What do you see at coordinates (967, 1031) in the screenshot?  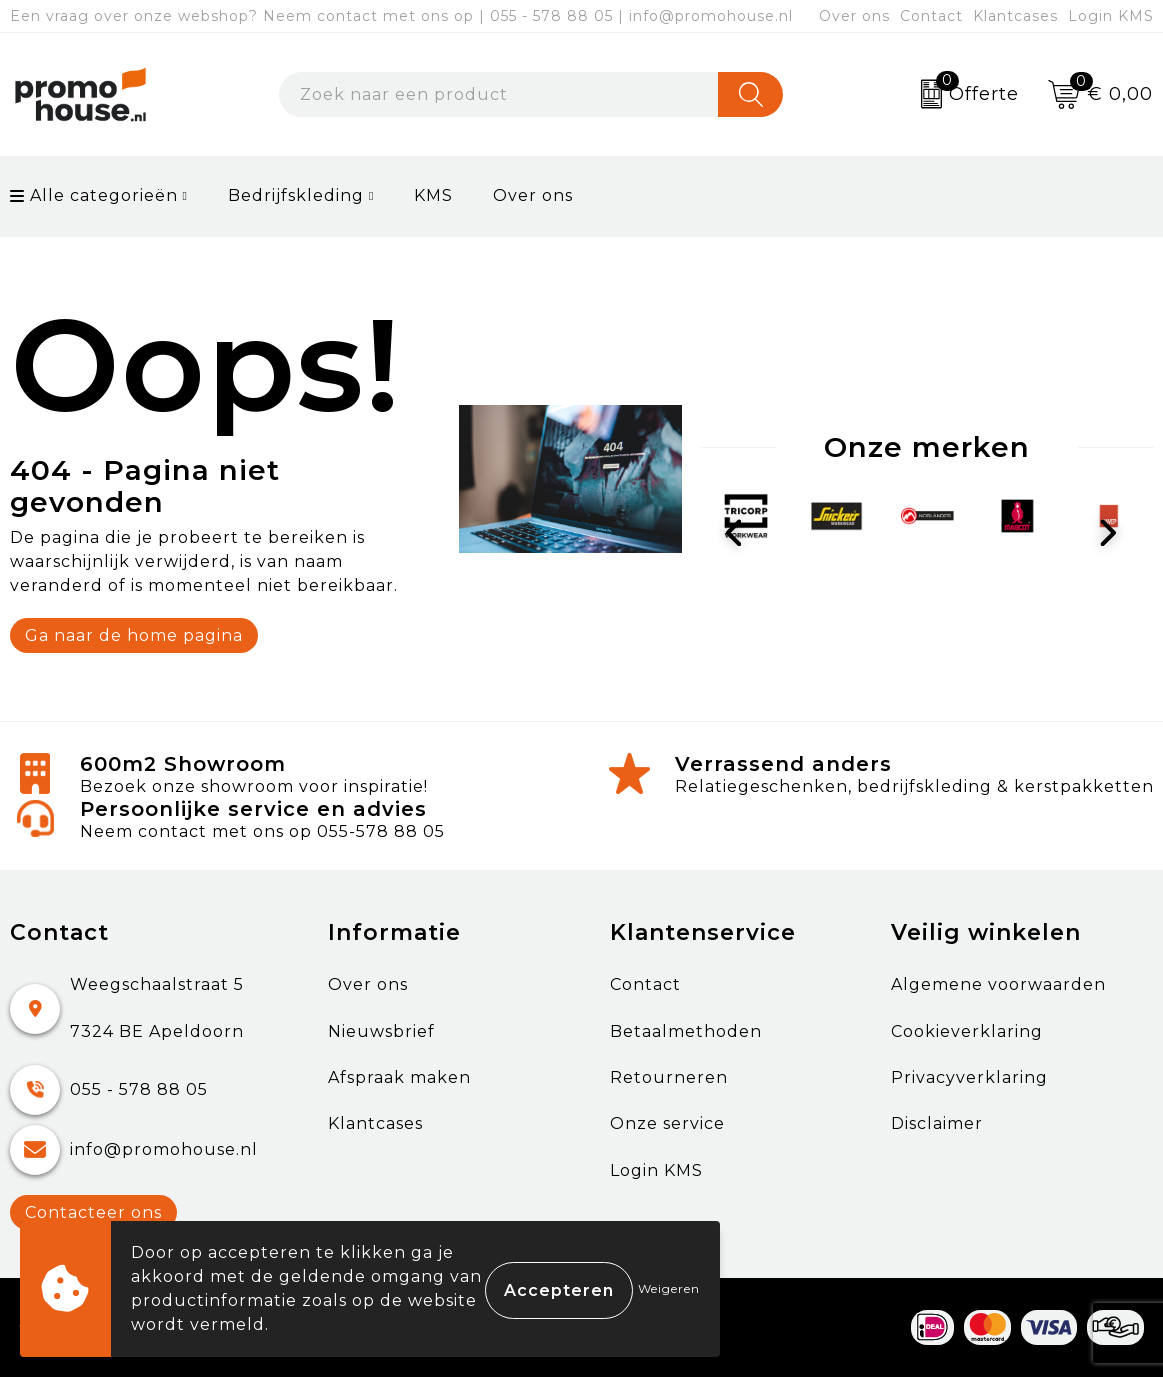 I see `Cookieverklaring` at bounding box center [967, 1031].